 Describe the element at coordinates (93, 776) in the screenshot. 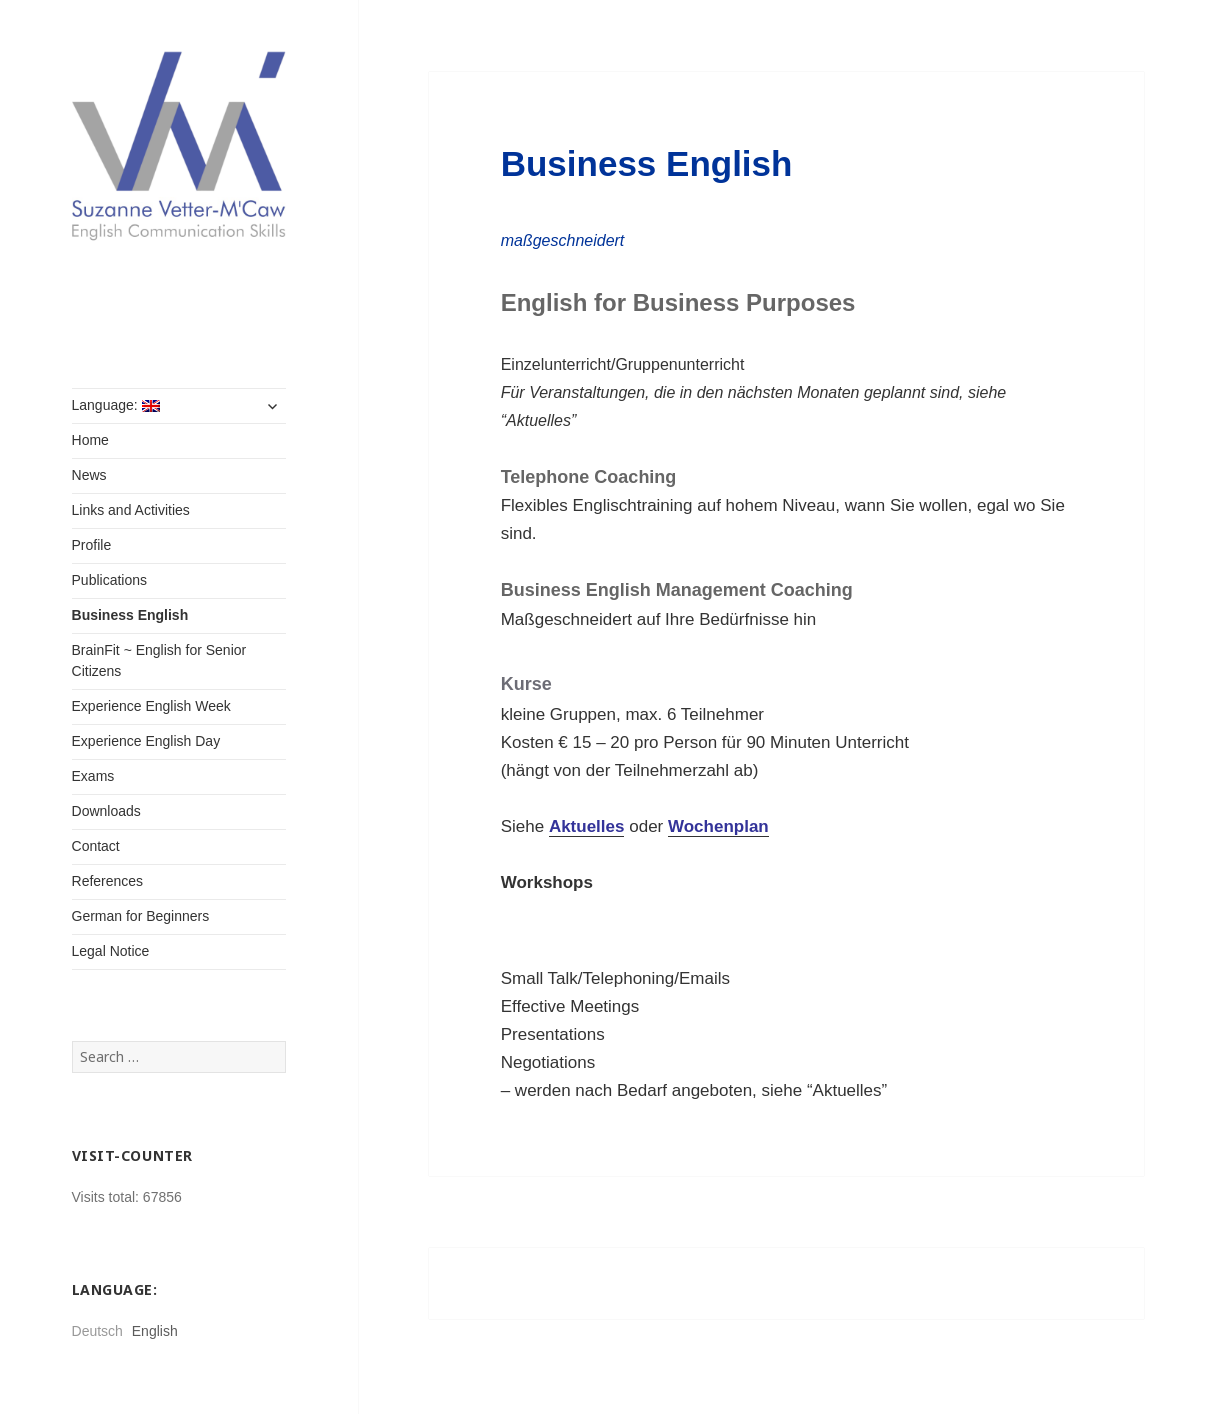

I see `Exams` at that location.